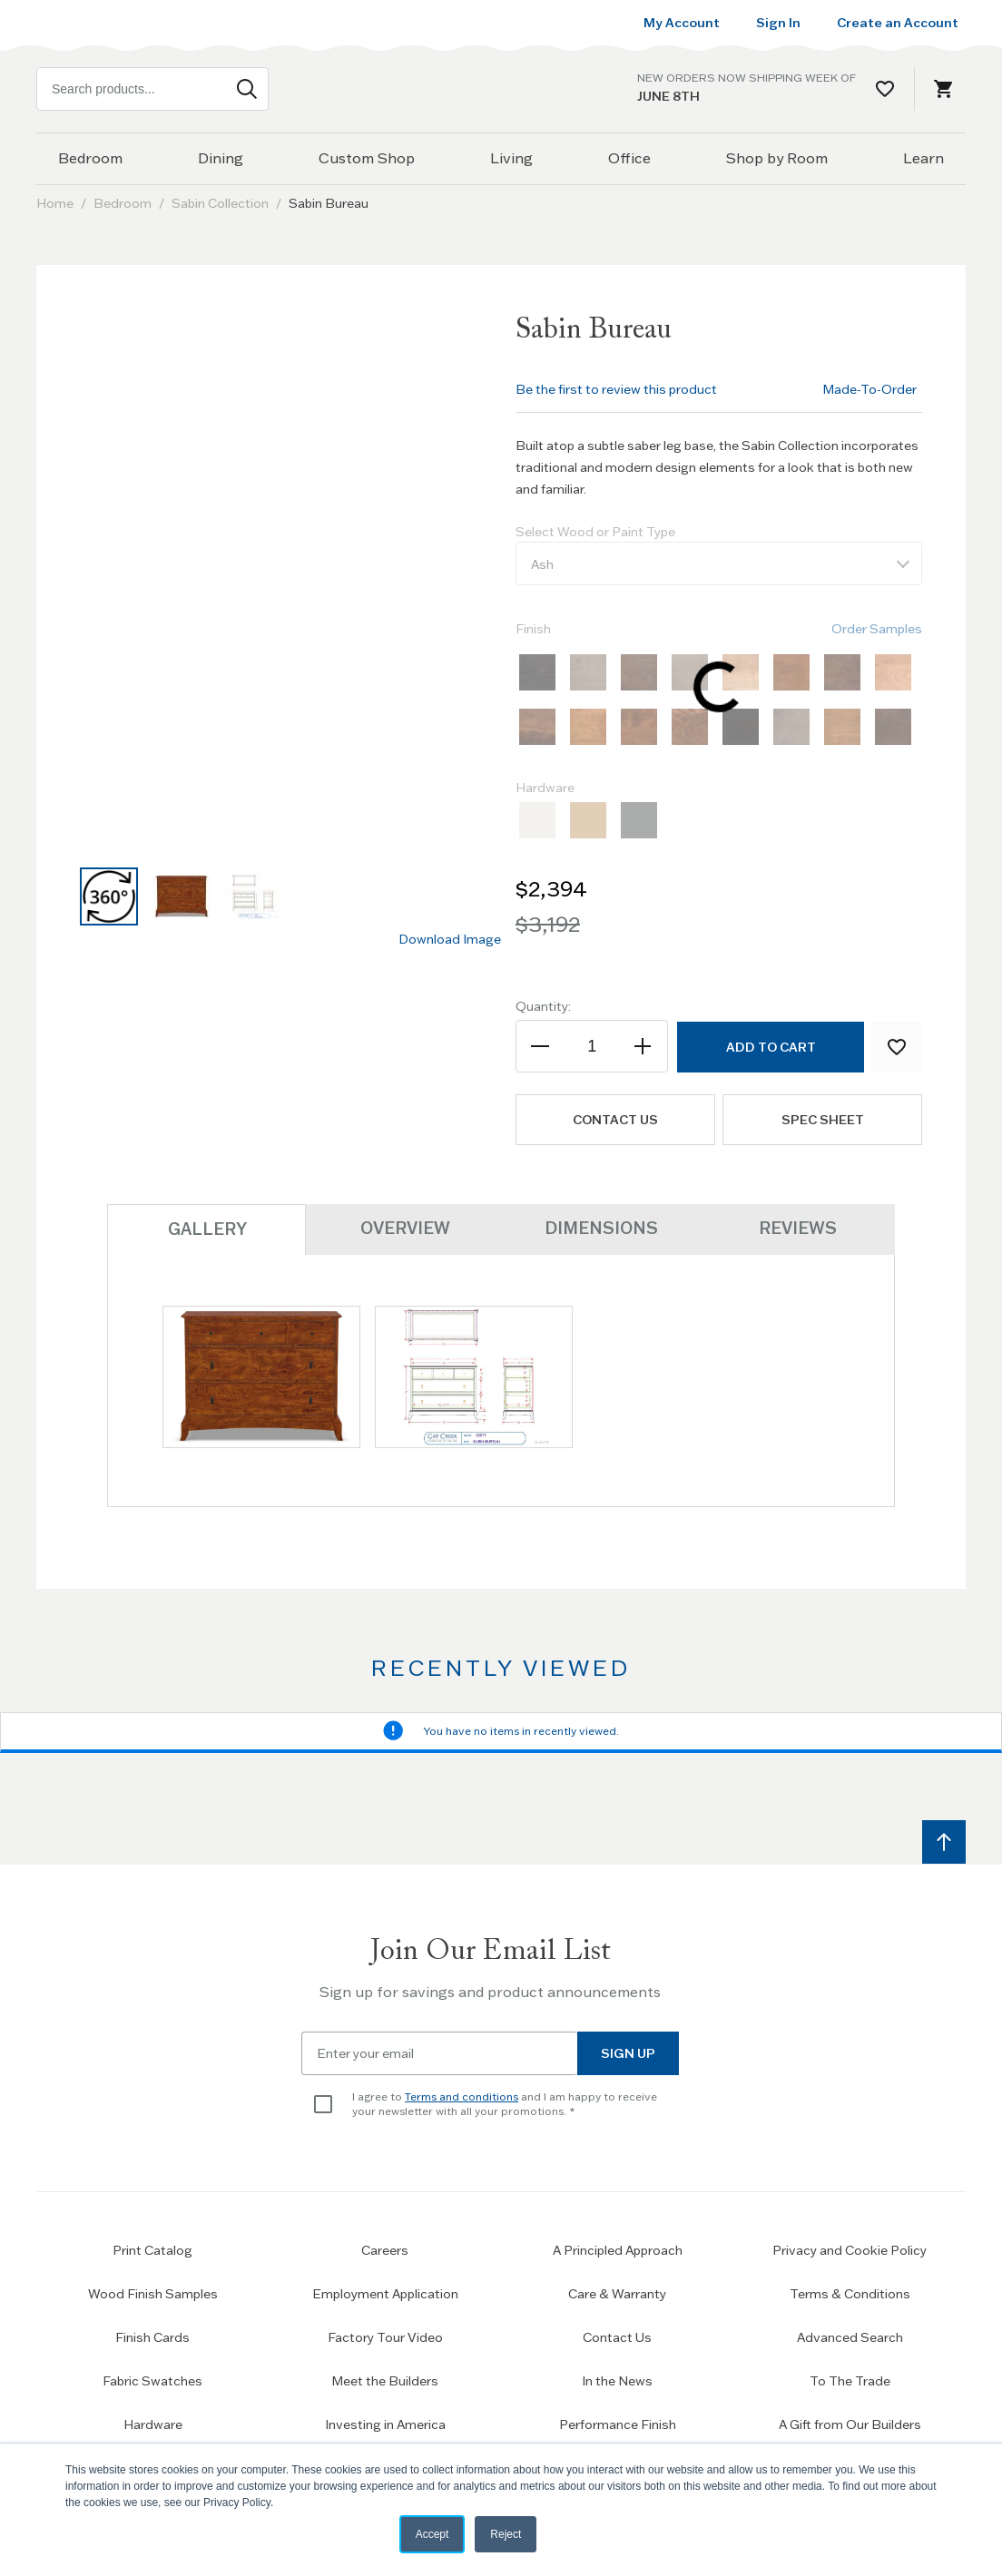  I want to click on Be the first to review this product, so click(616, 389).